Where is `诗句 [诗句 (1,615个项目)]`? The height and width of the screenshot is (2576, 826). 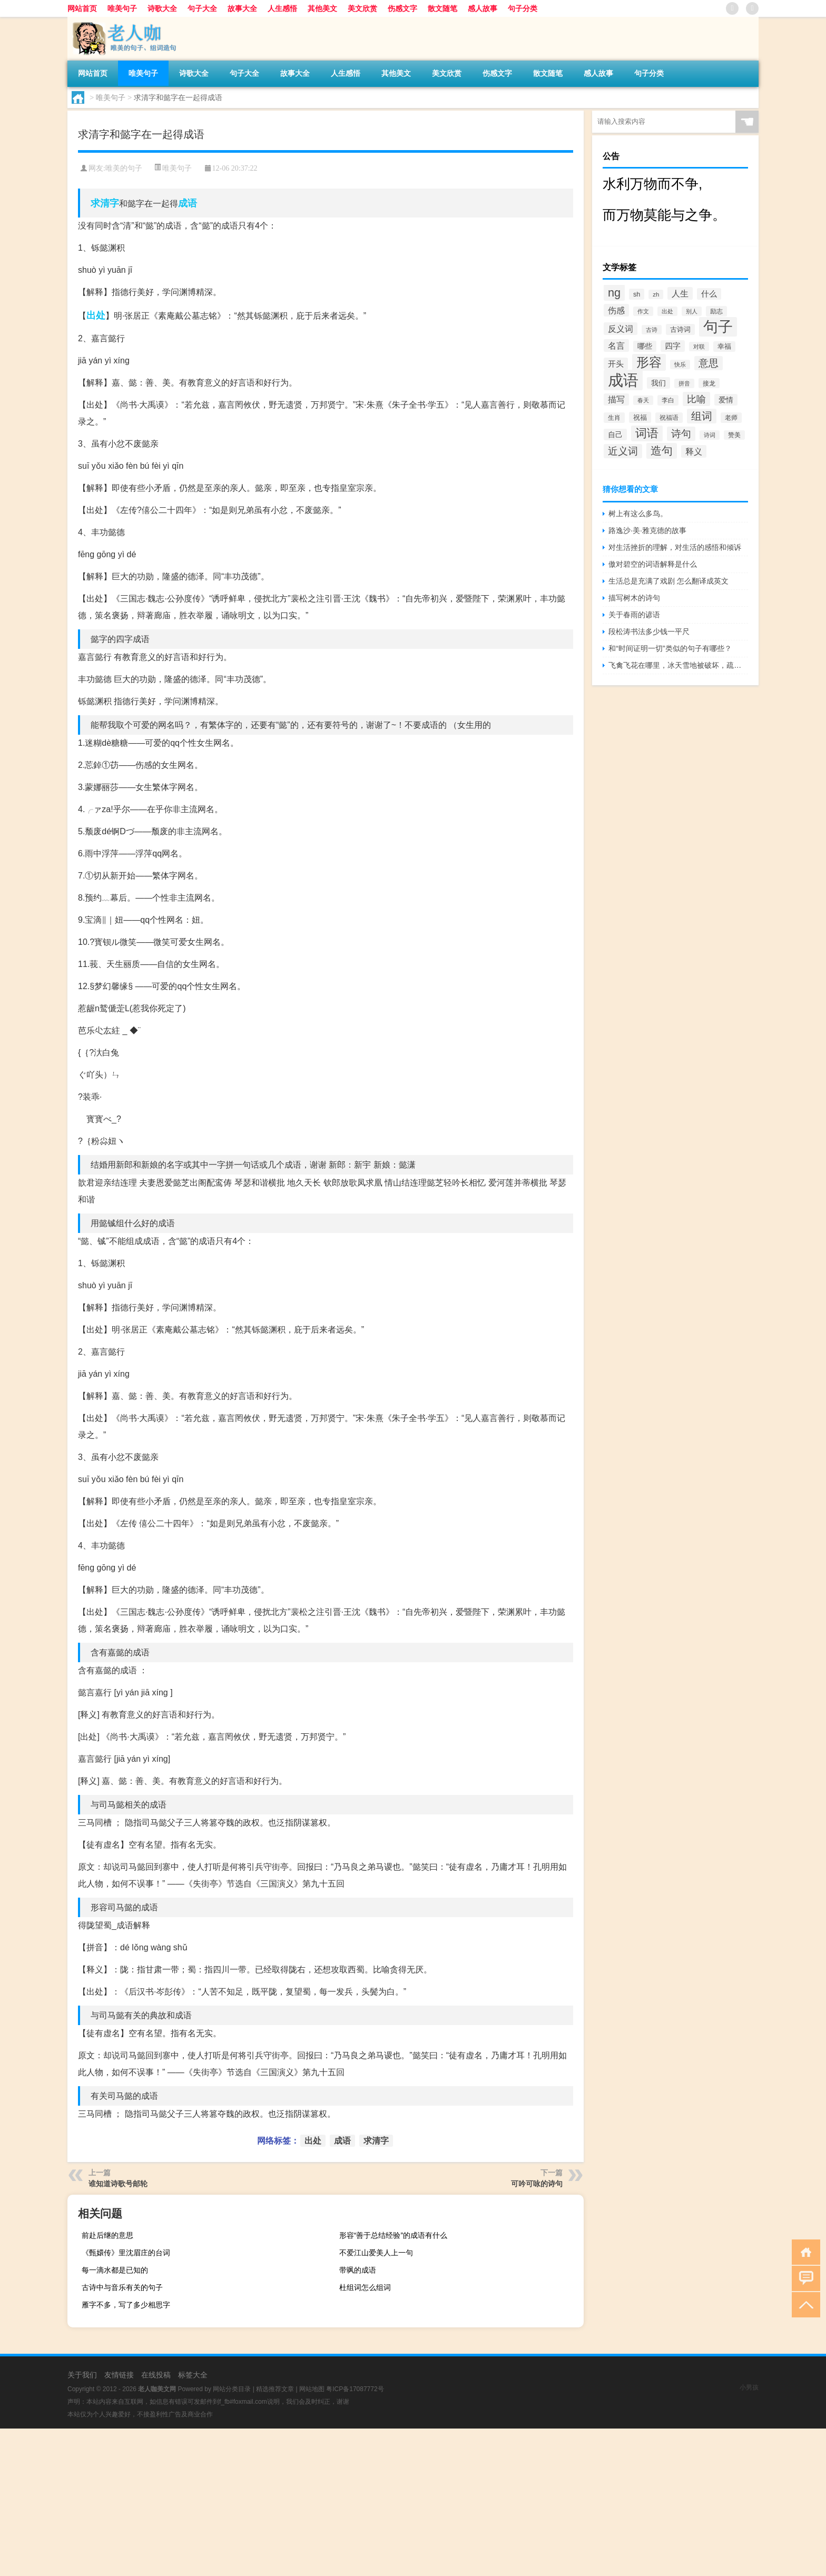 诗句 [诗句 (1,615个项目)] is located at coordinates (681, 433).